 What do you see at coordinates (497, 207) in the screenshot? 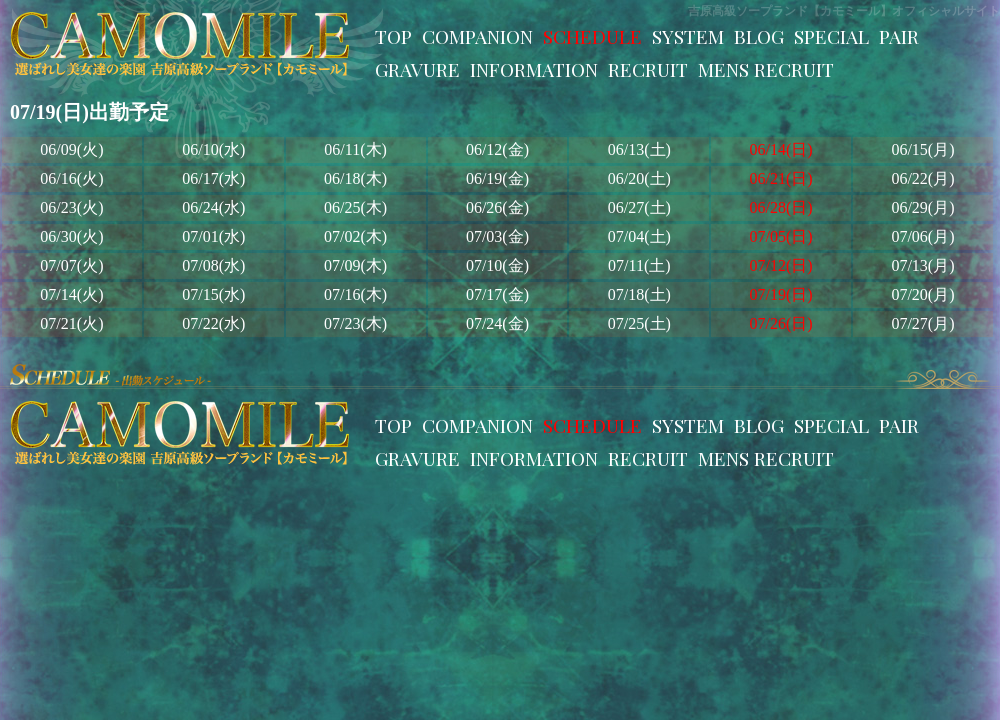
I see `06/26(金)` at bounding box center [497, 207].